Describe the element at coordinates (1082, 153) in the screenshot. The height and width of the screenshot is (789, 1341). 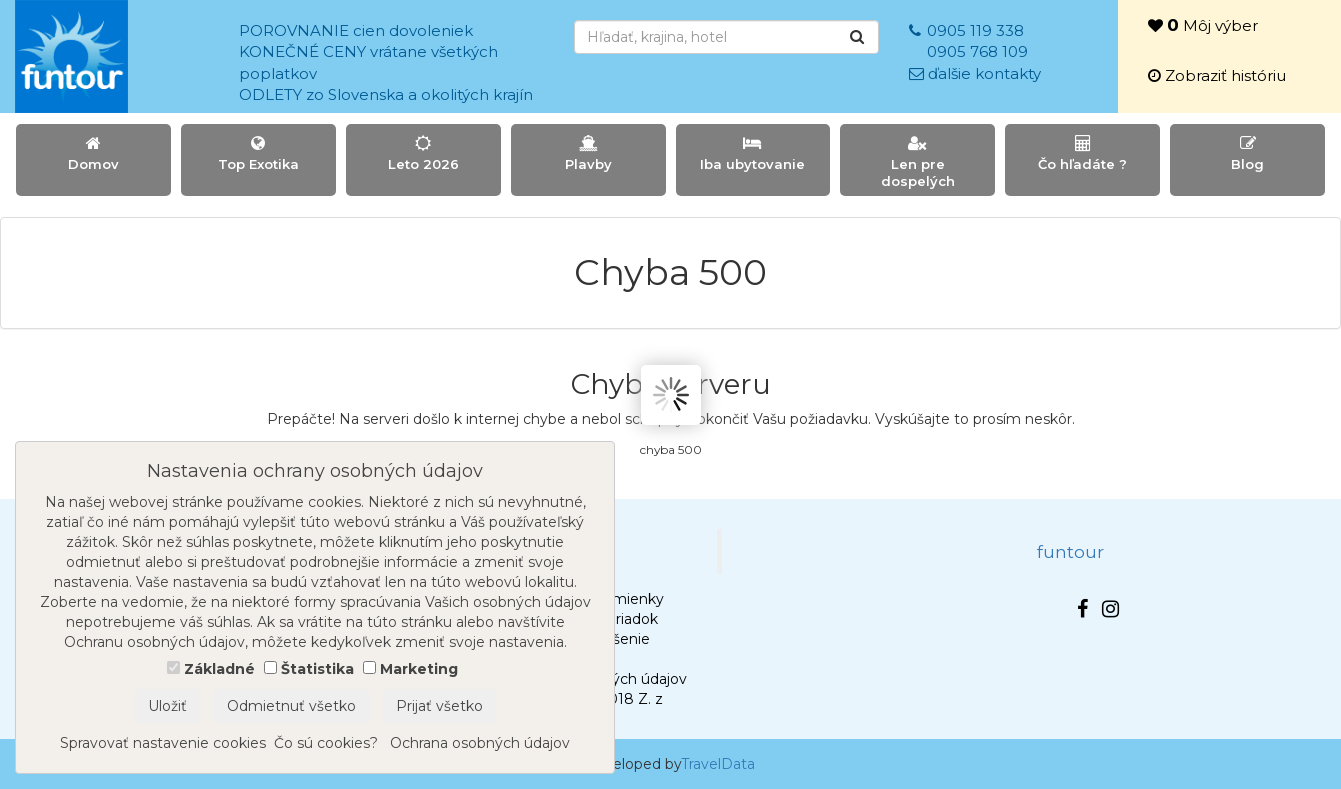
I see `Čo hľadáte ? [button]` at that location.